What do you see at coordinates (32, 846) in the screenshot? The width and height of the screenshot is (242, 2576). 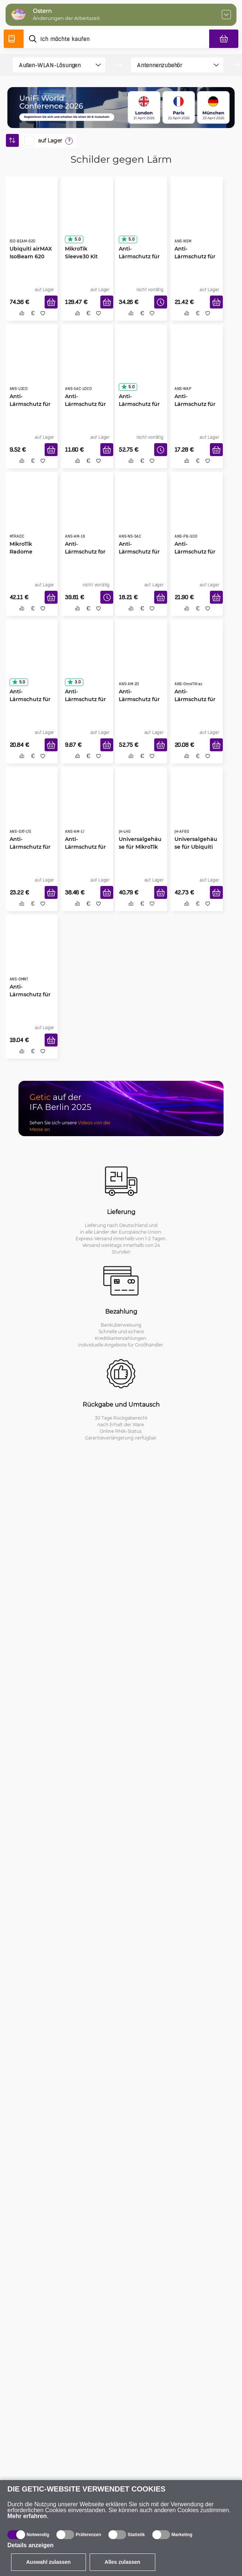 I see `Anti-Lärmschutz für MikroTik SXT LTE` at bounding box center [32, 846].